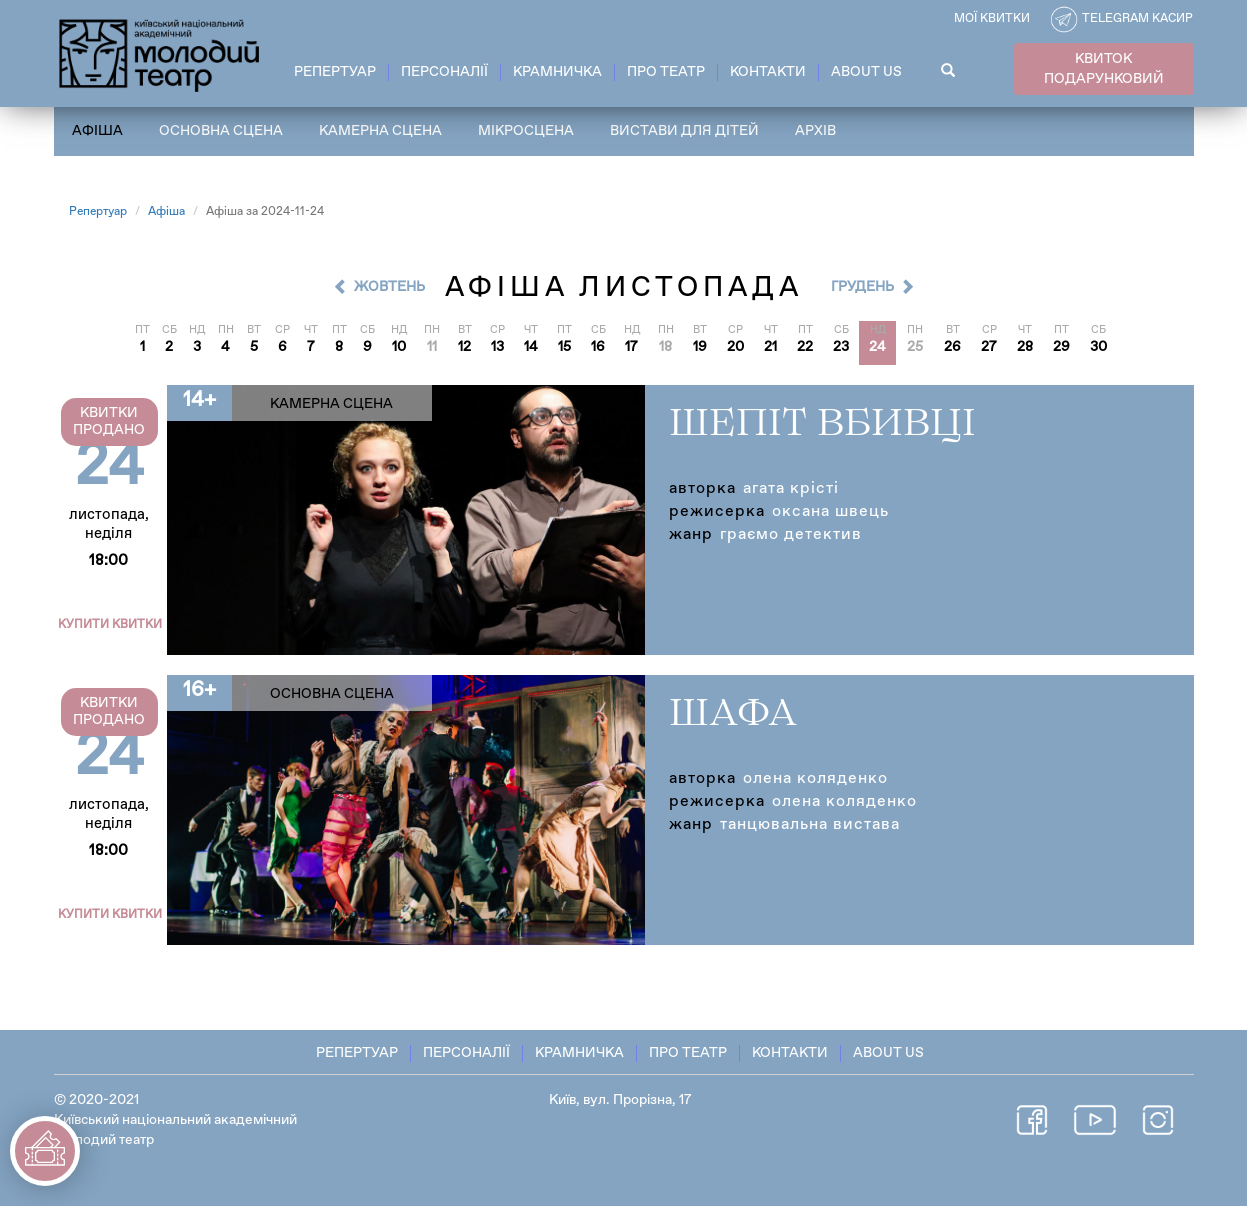  I want to click on Основна сцена, so click(221, 131).